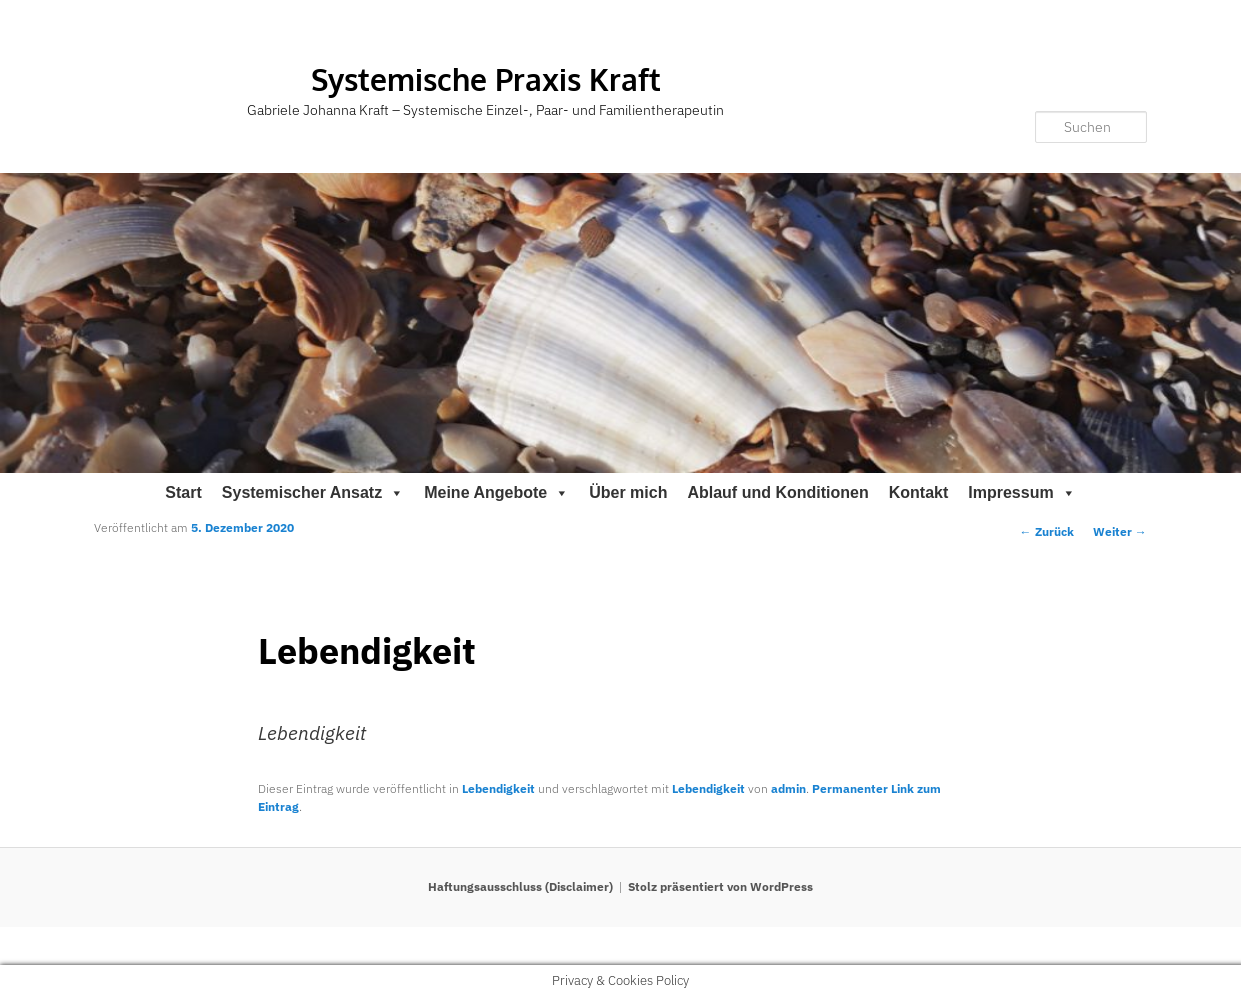  Describe the element at coordinates (919, 492) in the screenshot. I see `Kontakt` at that location.